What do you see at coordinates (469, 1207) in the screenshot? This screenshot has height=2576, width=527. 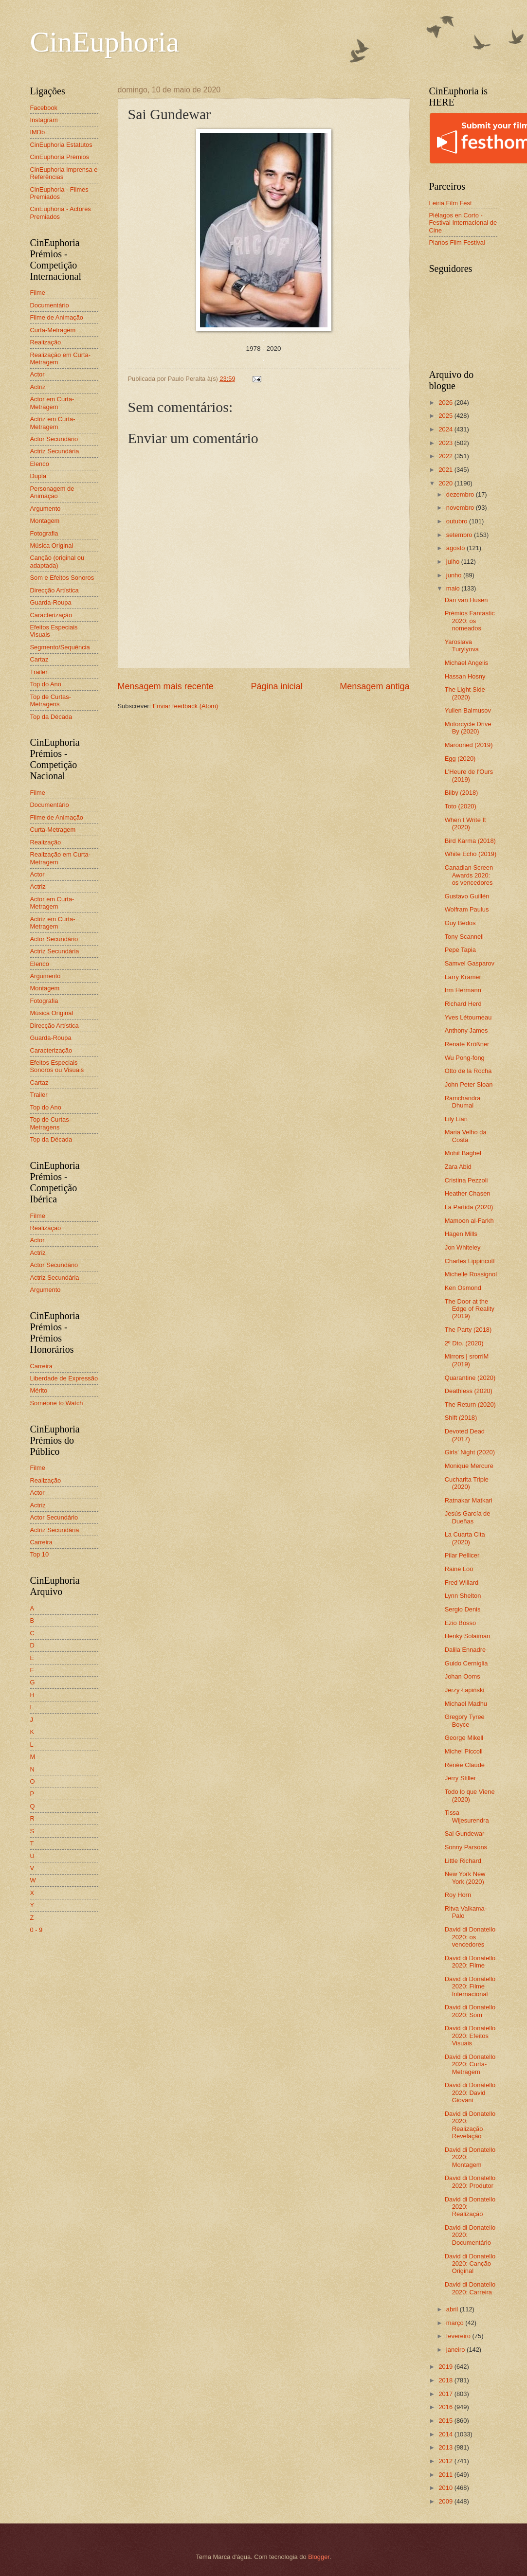 I see `La Partida (2020)` at bounding box center [469, 1207].